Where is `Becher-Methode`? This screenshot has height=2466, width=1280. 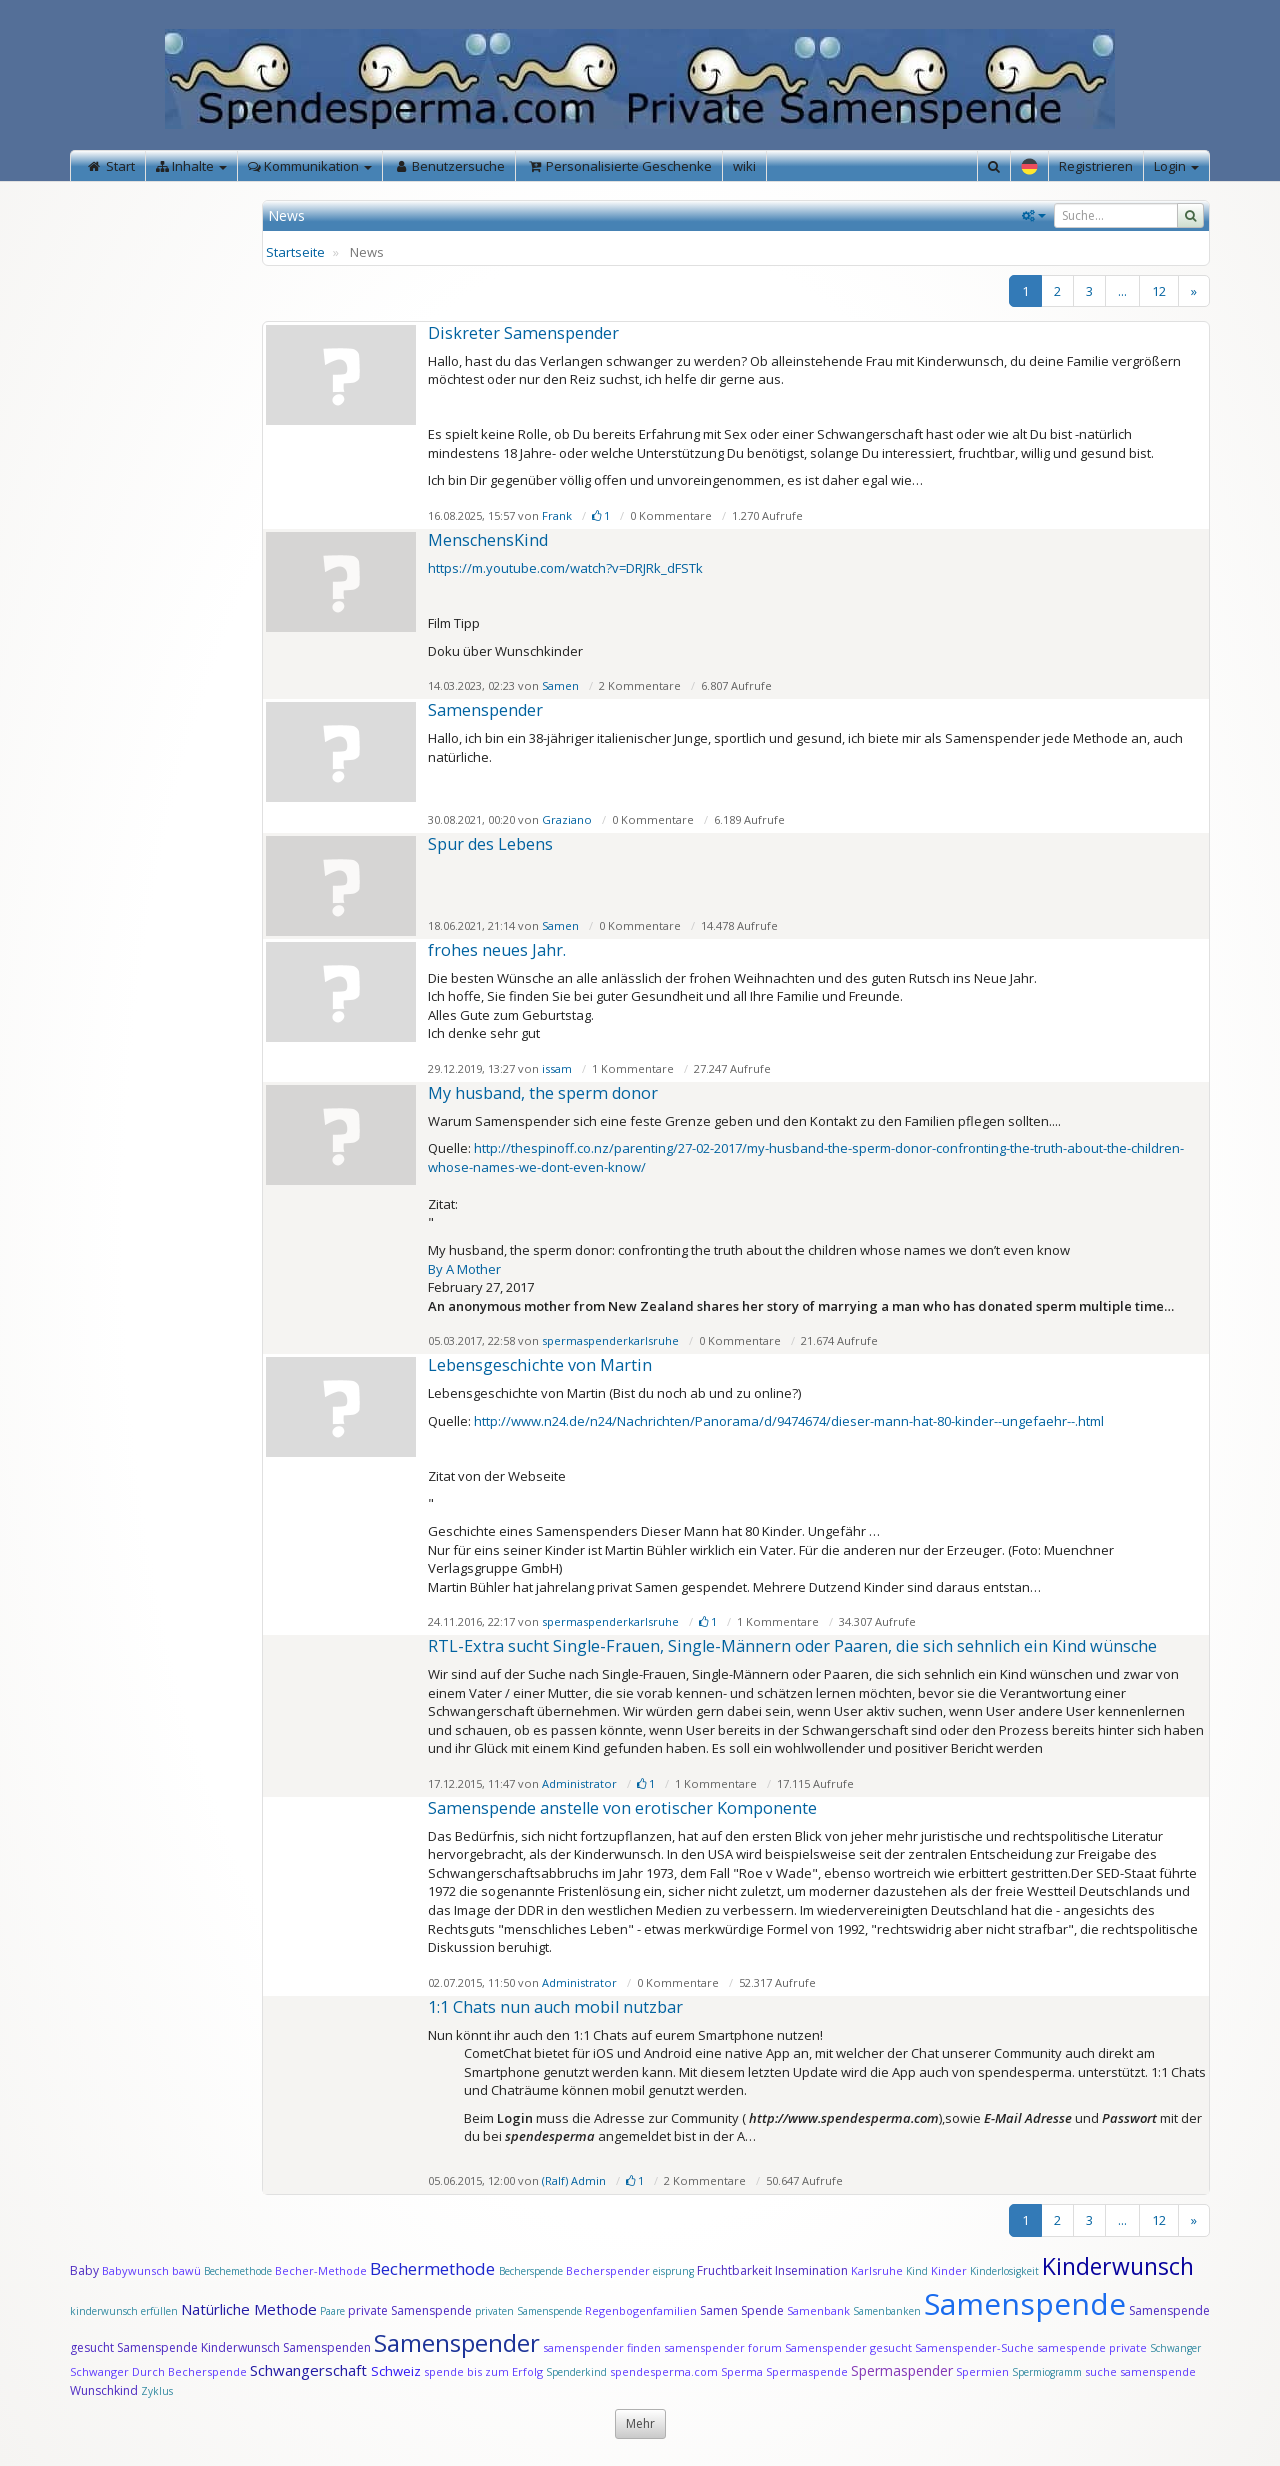 Becher-Methode is located at coordinates (321, 2270).